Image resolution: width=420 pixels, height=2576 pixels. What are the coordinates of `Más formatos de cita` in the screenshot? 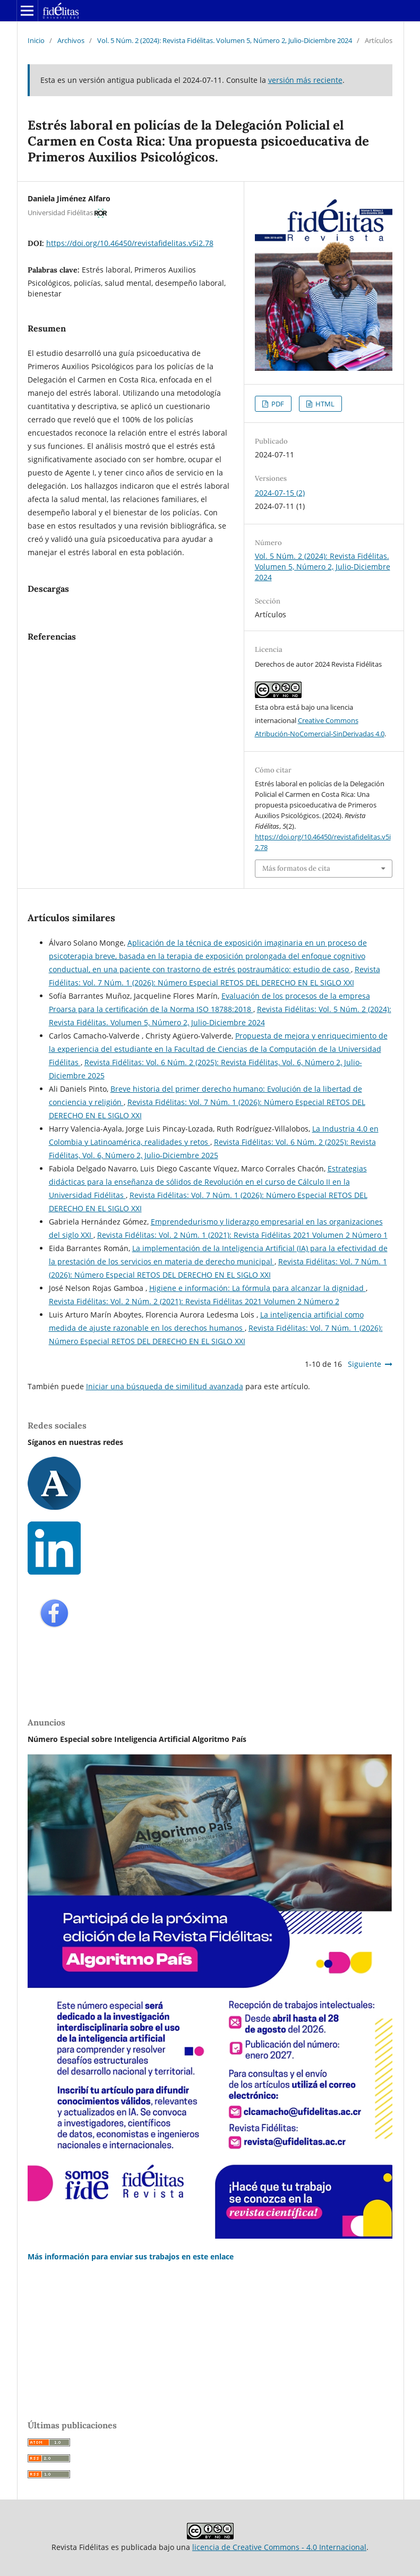 It's located at (296, 868).